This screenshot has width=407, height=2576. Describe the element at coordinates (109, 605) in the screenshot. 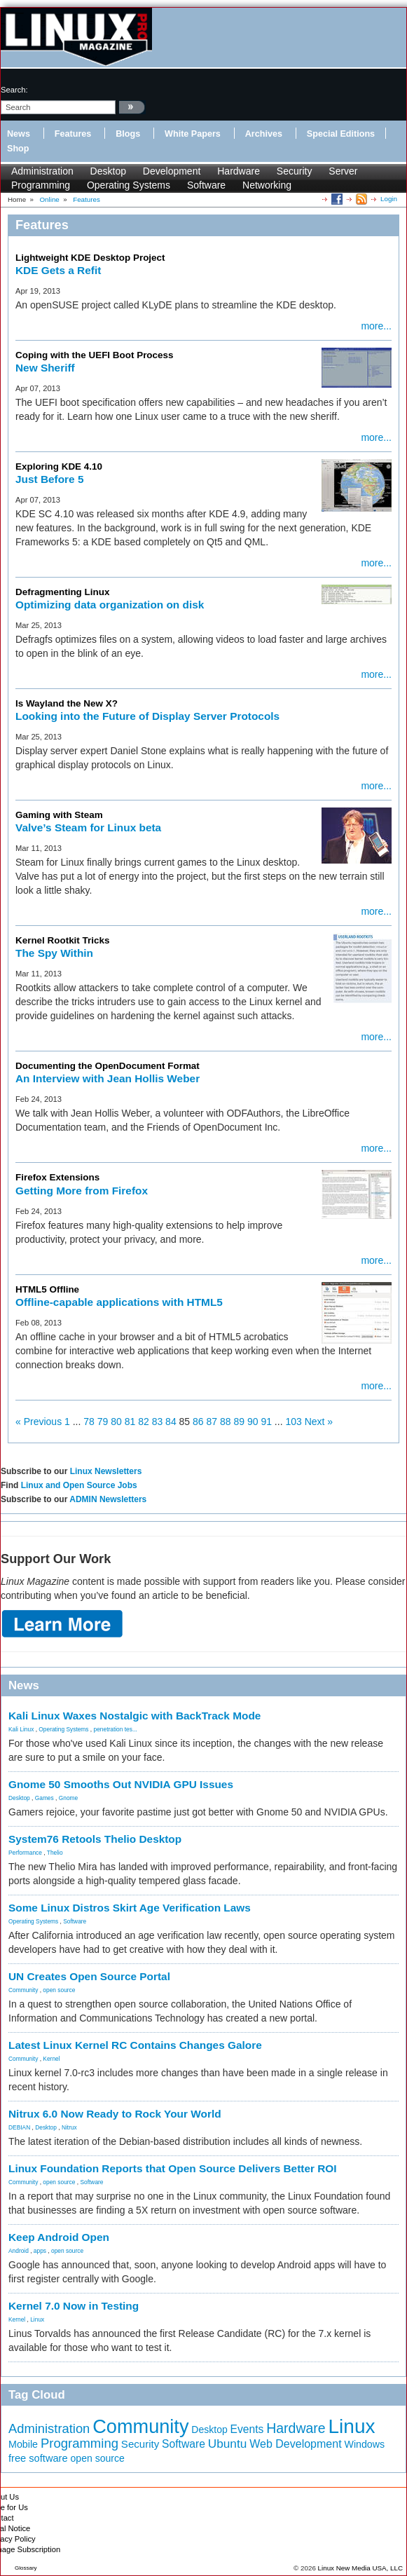

I see `Optimizing data organization on disk` at that location.